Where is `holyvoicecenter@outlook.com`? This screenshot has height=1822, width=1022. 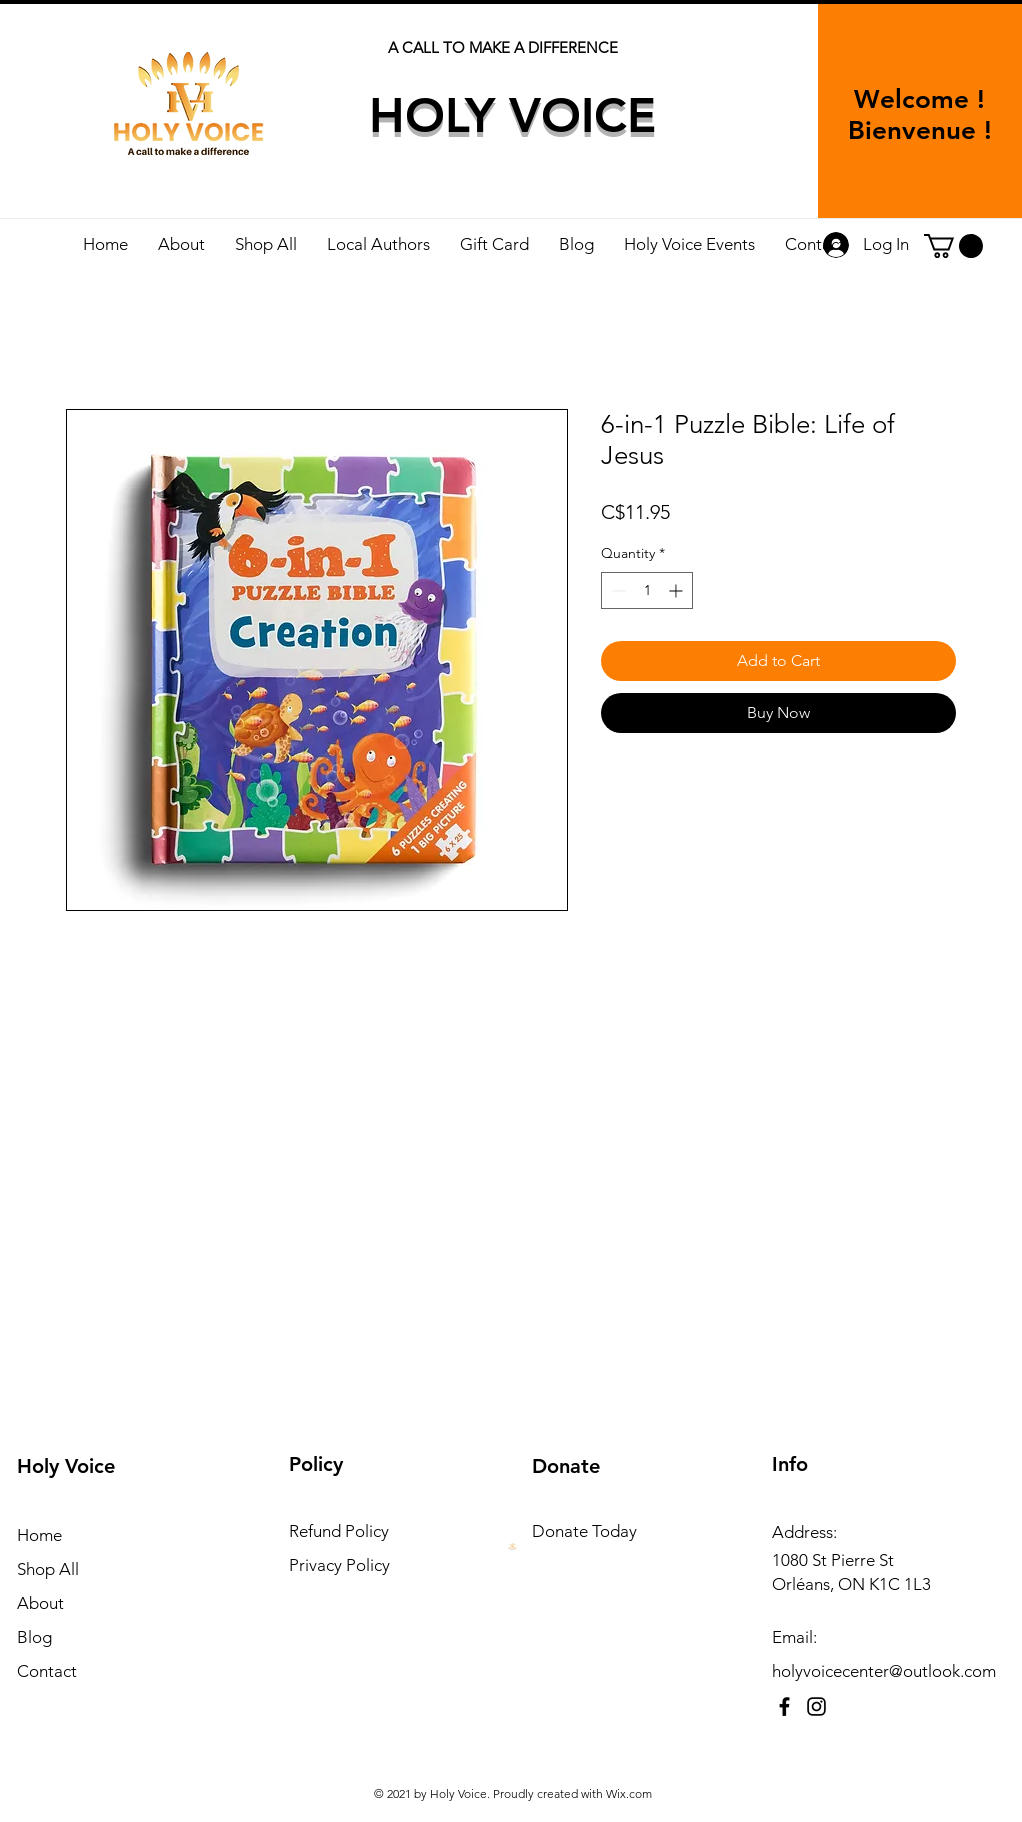
holyvoicecenter@outlook.com is located at coordinates (884, 1671).